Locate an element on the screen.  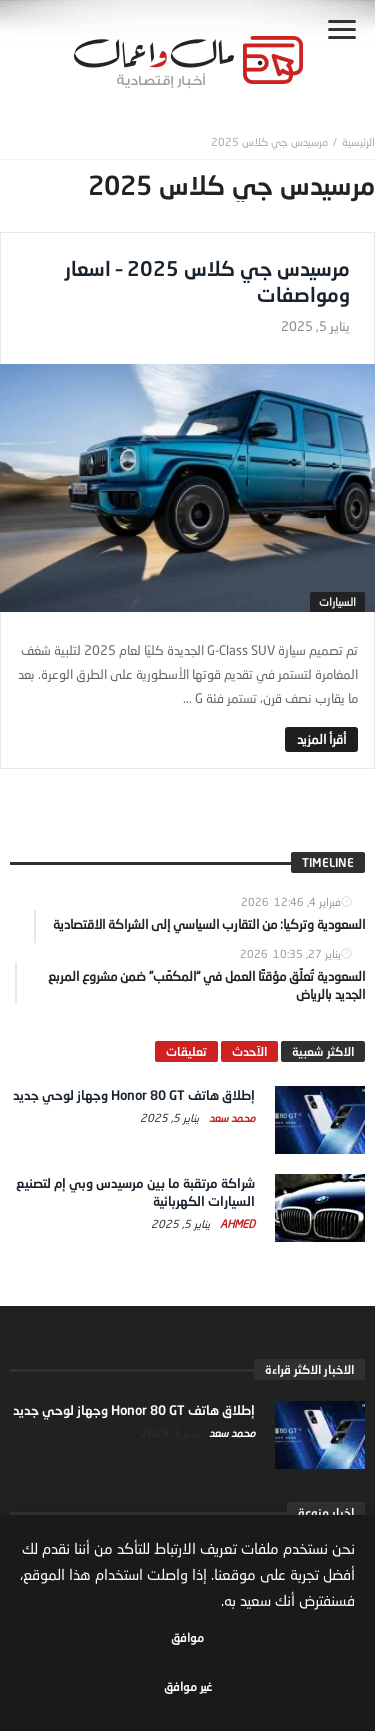
‎الرئيسية is located at coordinates (358, 141).